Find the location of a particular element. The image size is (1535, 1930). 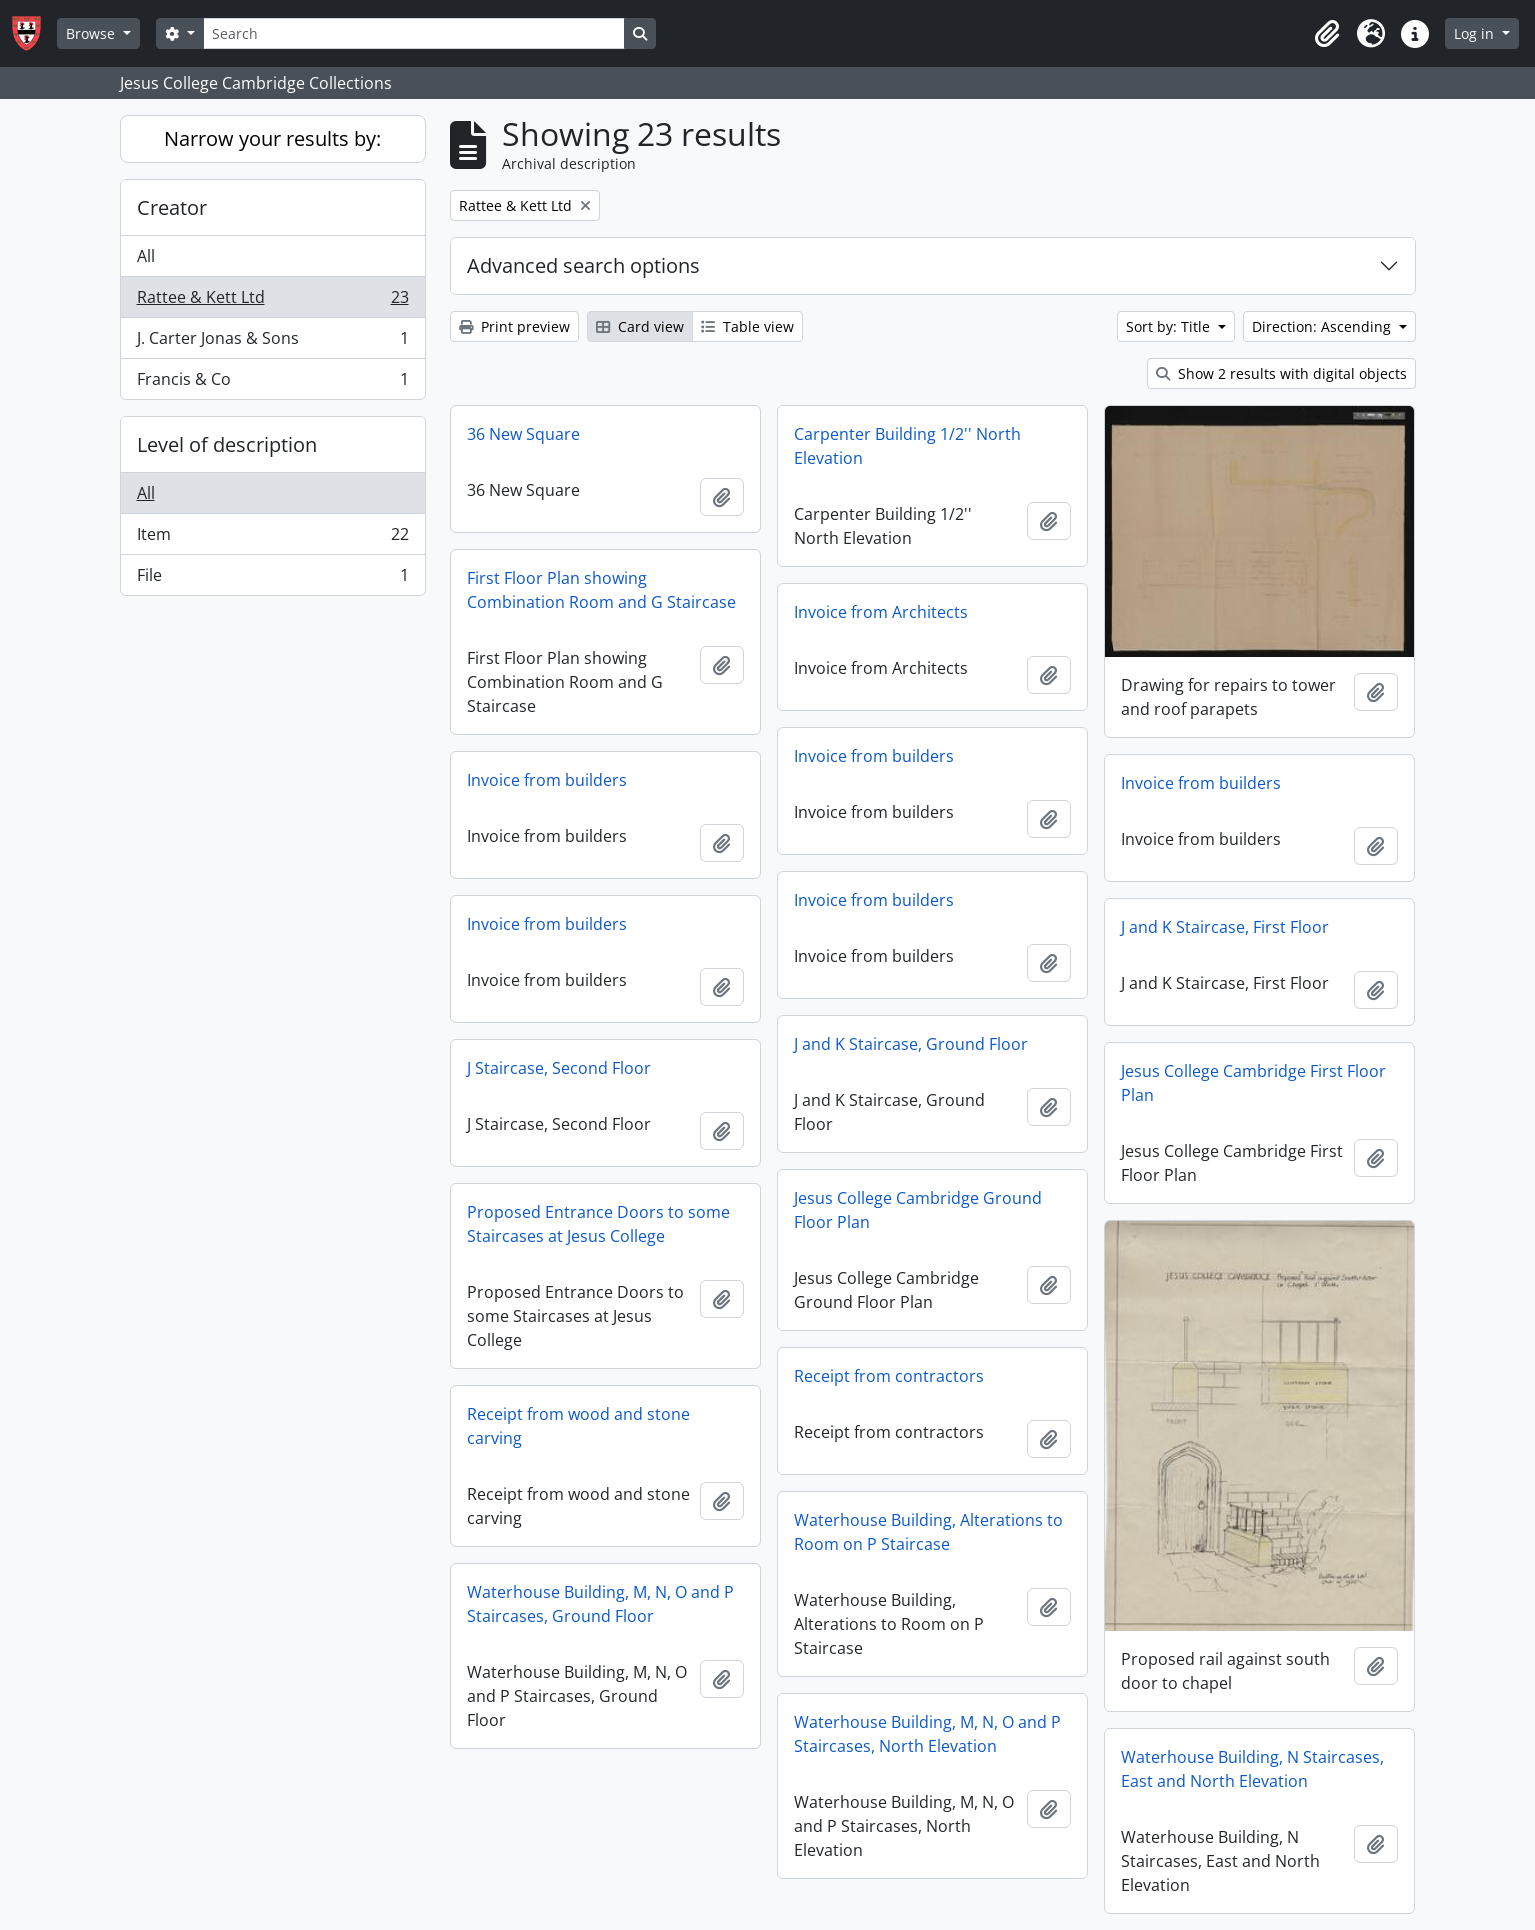

Level of description is located at coordinates (227, 444).